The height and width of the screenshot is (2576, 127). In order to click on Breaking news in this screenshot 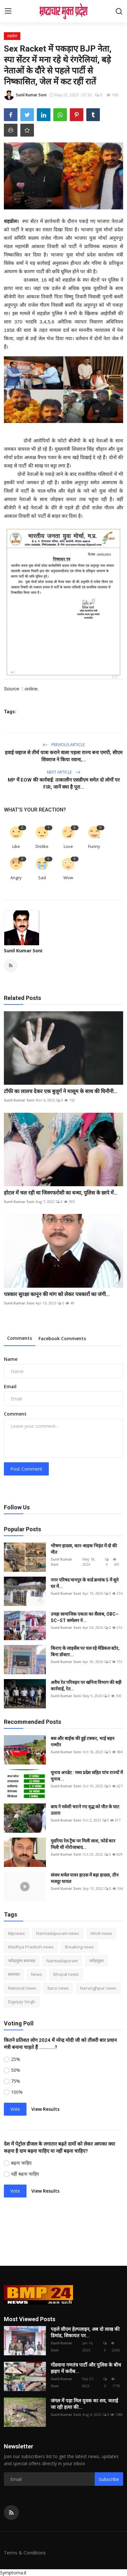, I will do `click(79, 1947)`.